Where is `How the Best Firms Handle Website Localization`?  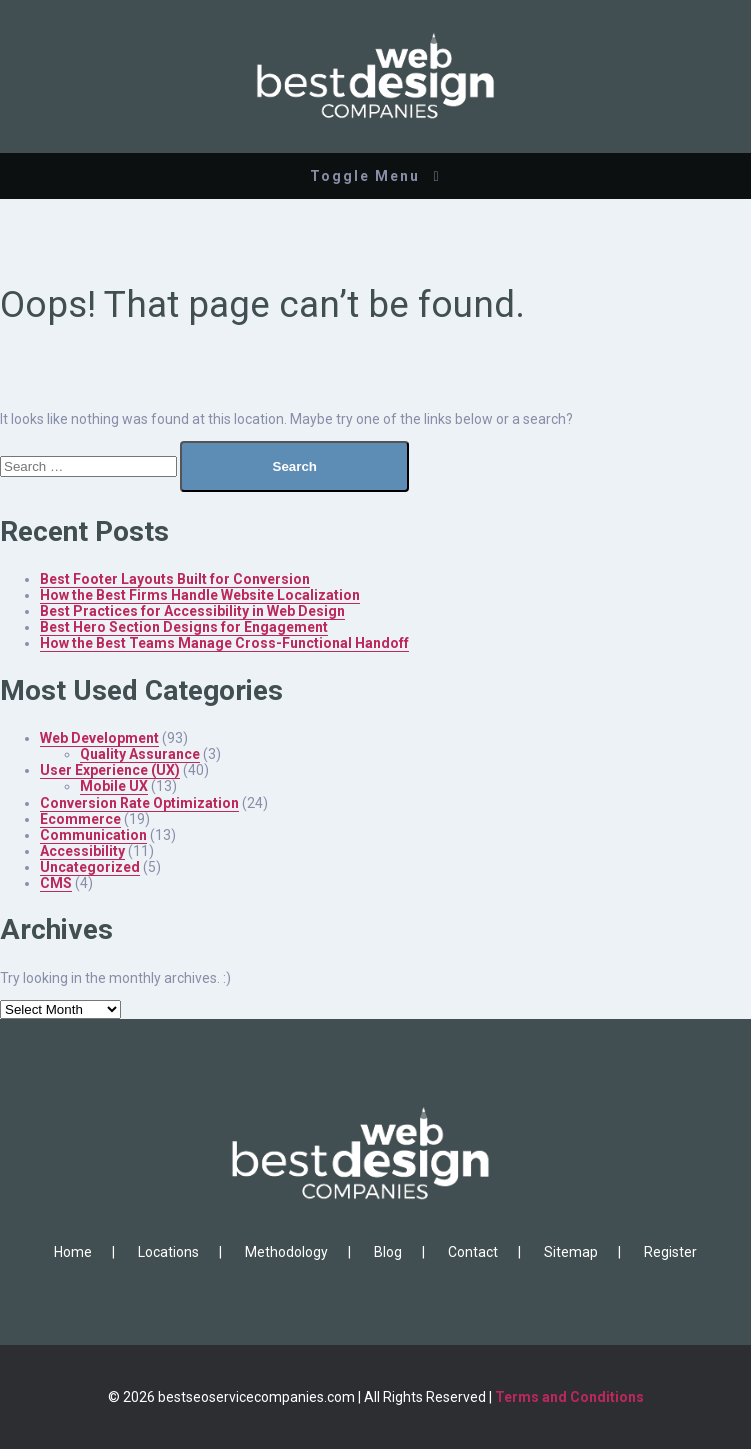 How the Best Firms Handle Website Localization is located at coordinates (200, 595).